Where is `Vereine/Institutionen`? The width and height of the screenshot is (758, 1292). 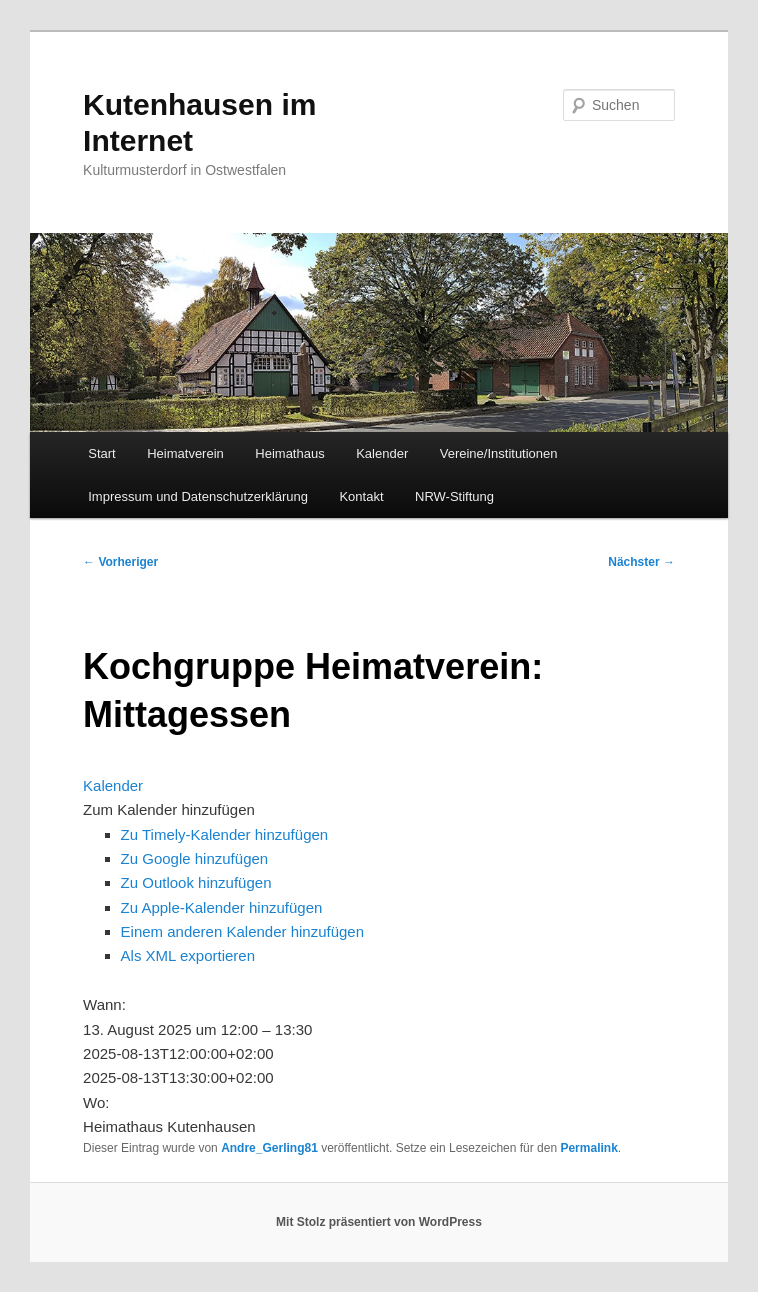
Vereine/Institutionen is located at coordinates (499, 453).